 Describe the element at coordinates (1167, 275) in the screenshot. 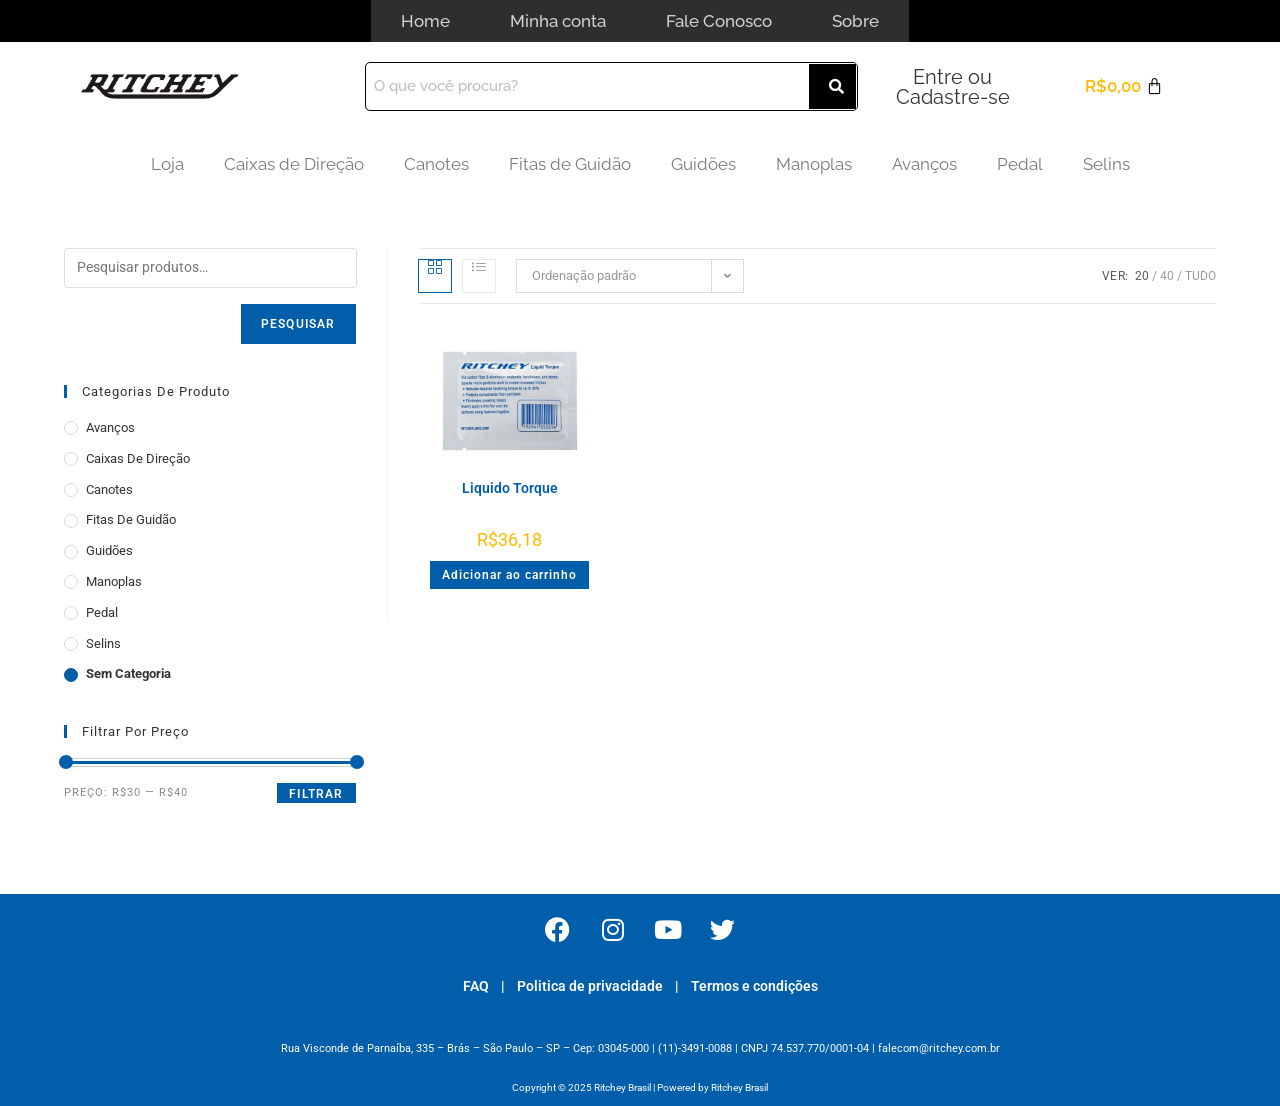

I see `40` at that location.